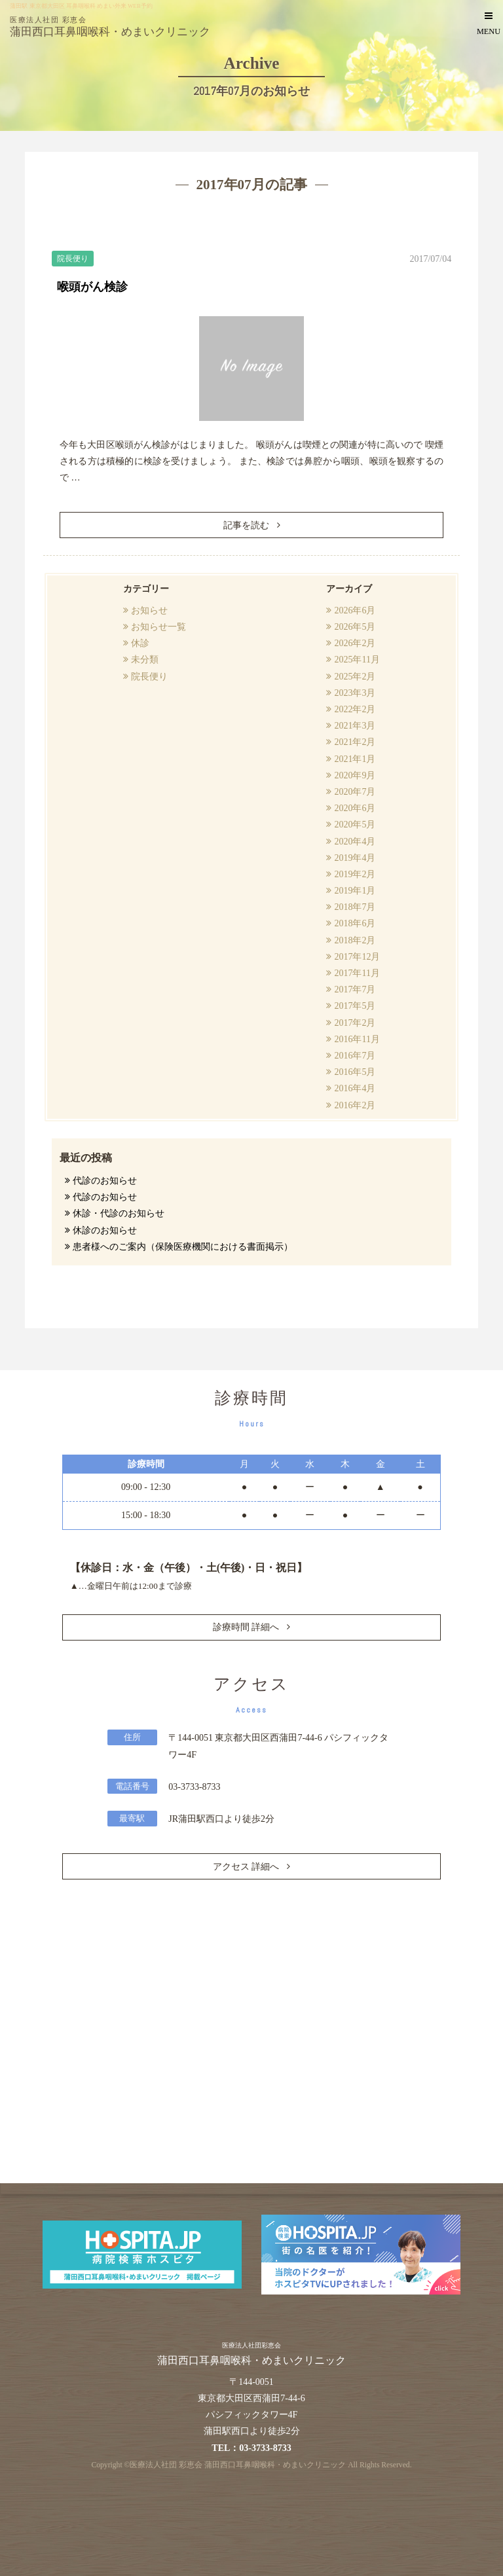  What do you see at coordinates (354, 858) in the screenshot?
I see `2019年4月` at bounding box center [354, 858].